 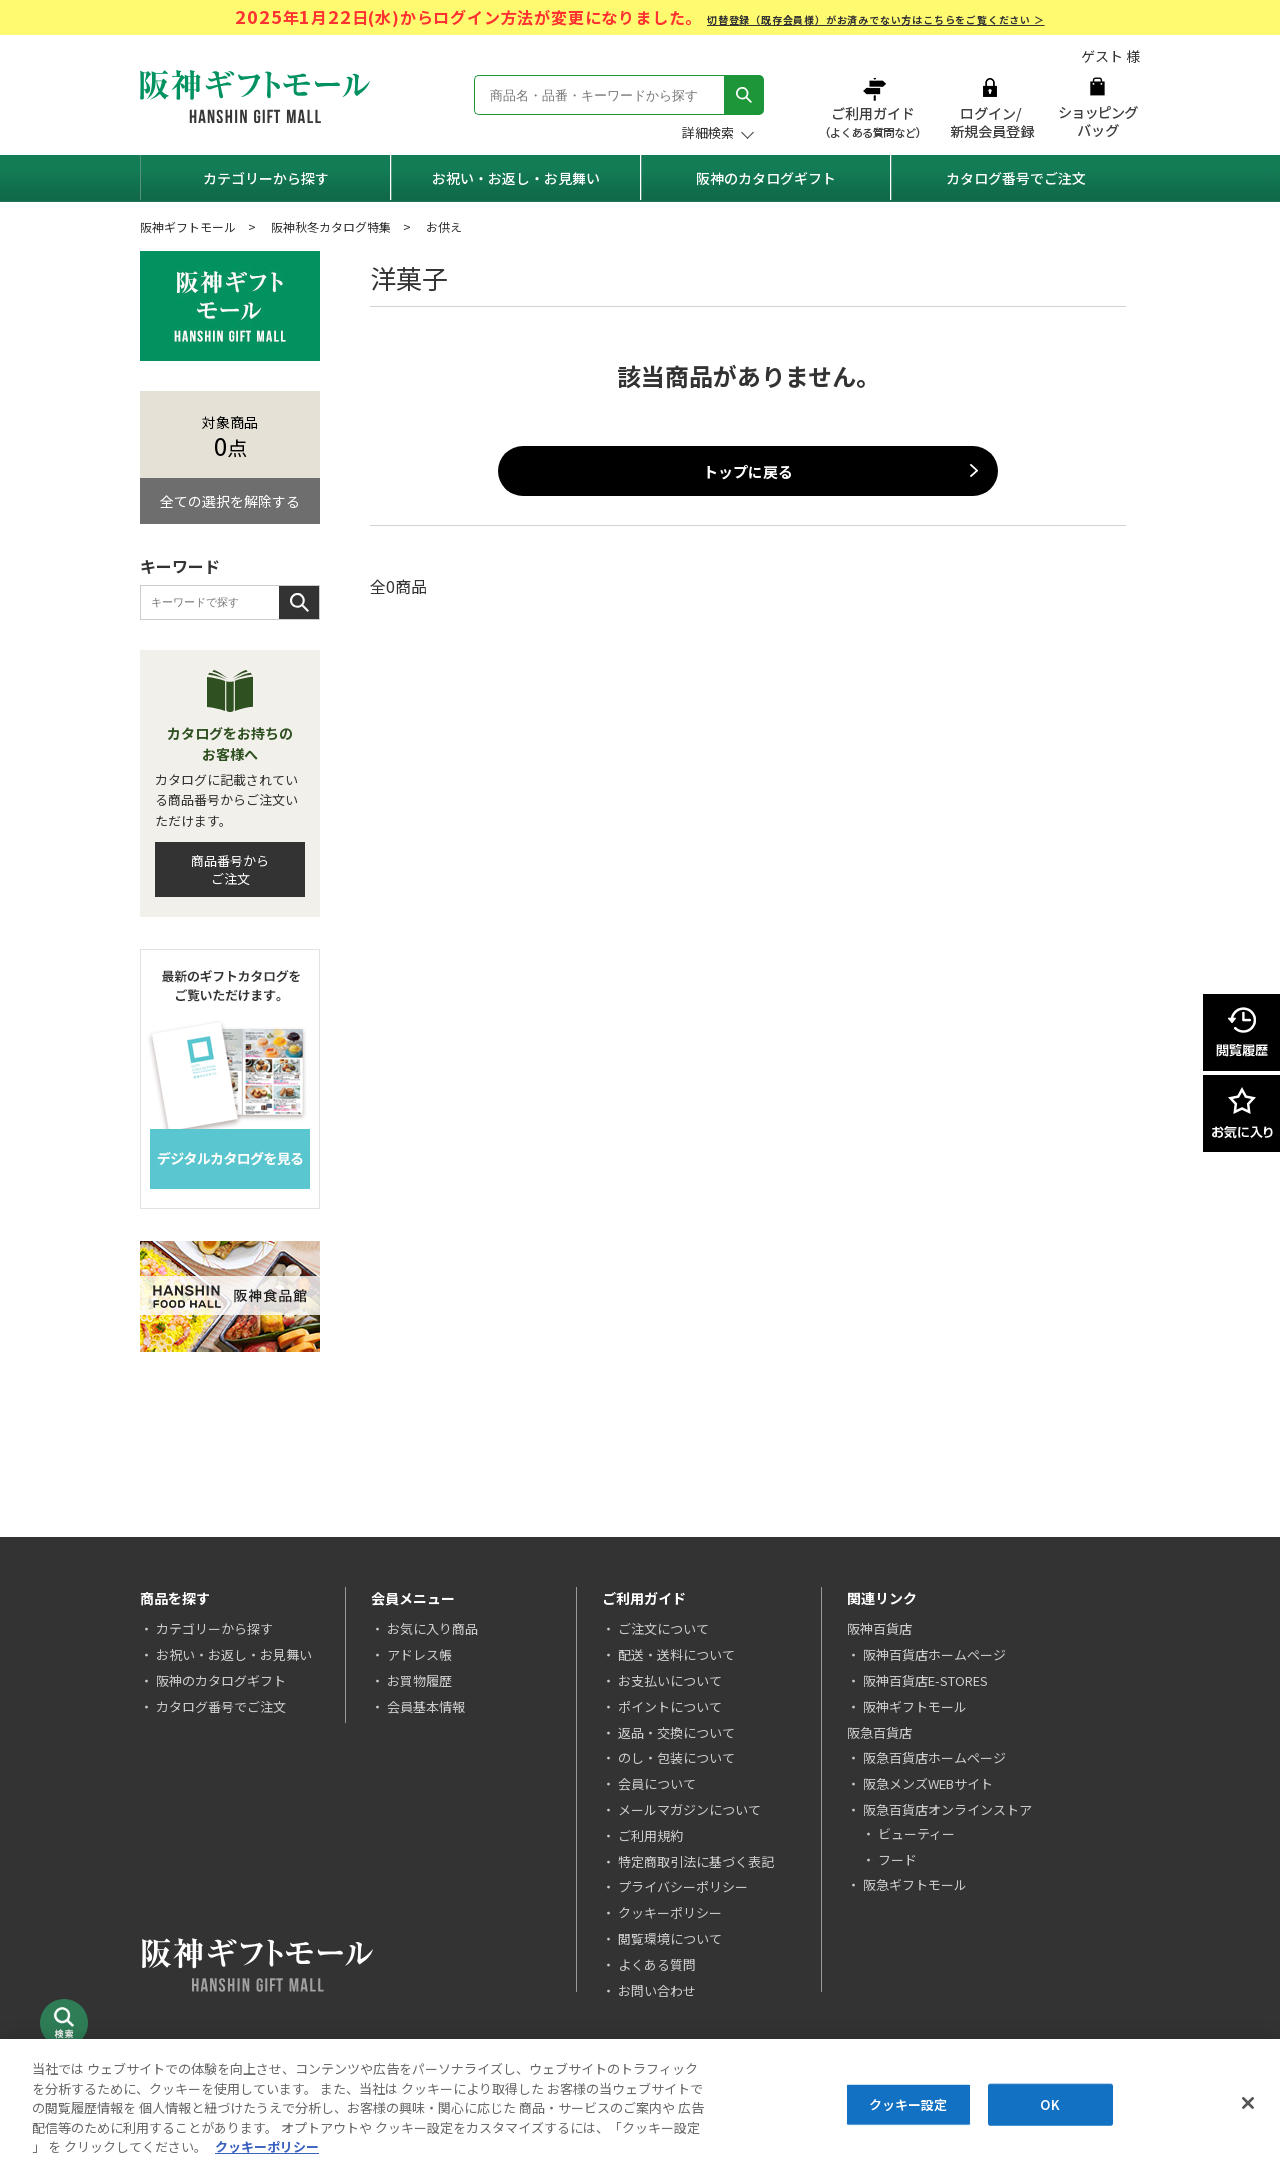 What do you see at coordinates (230, 501) in the screenshot?
I see `全ての選択を解除する` at bounding box center [230, 501].